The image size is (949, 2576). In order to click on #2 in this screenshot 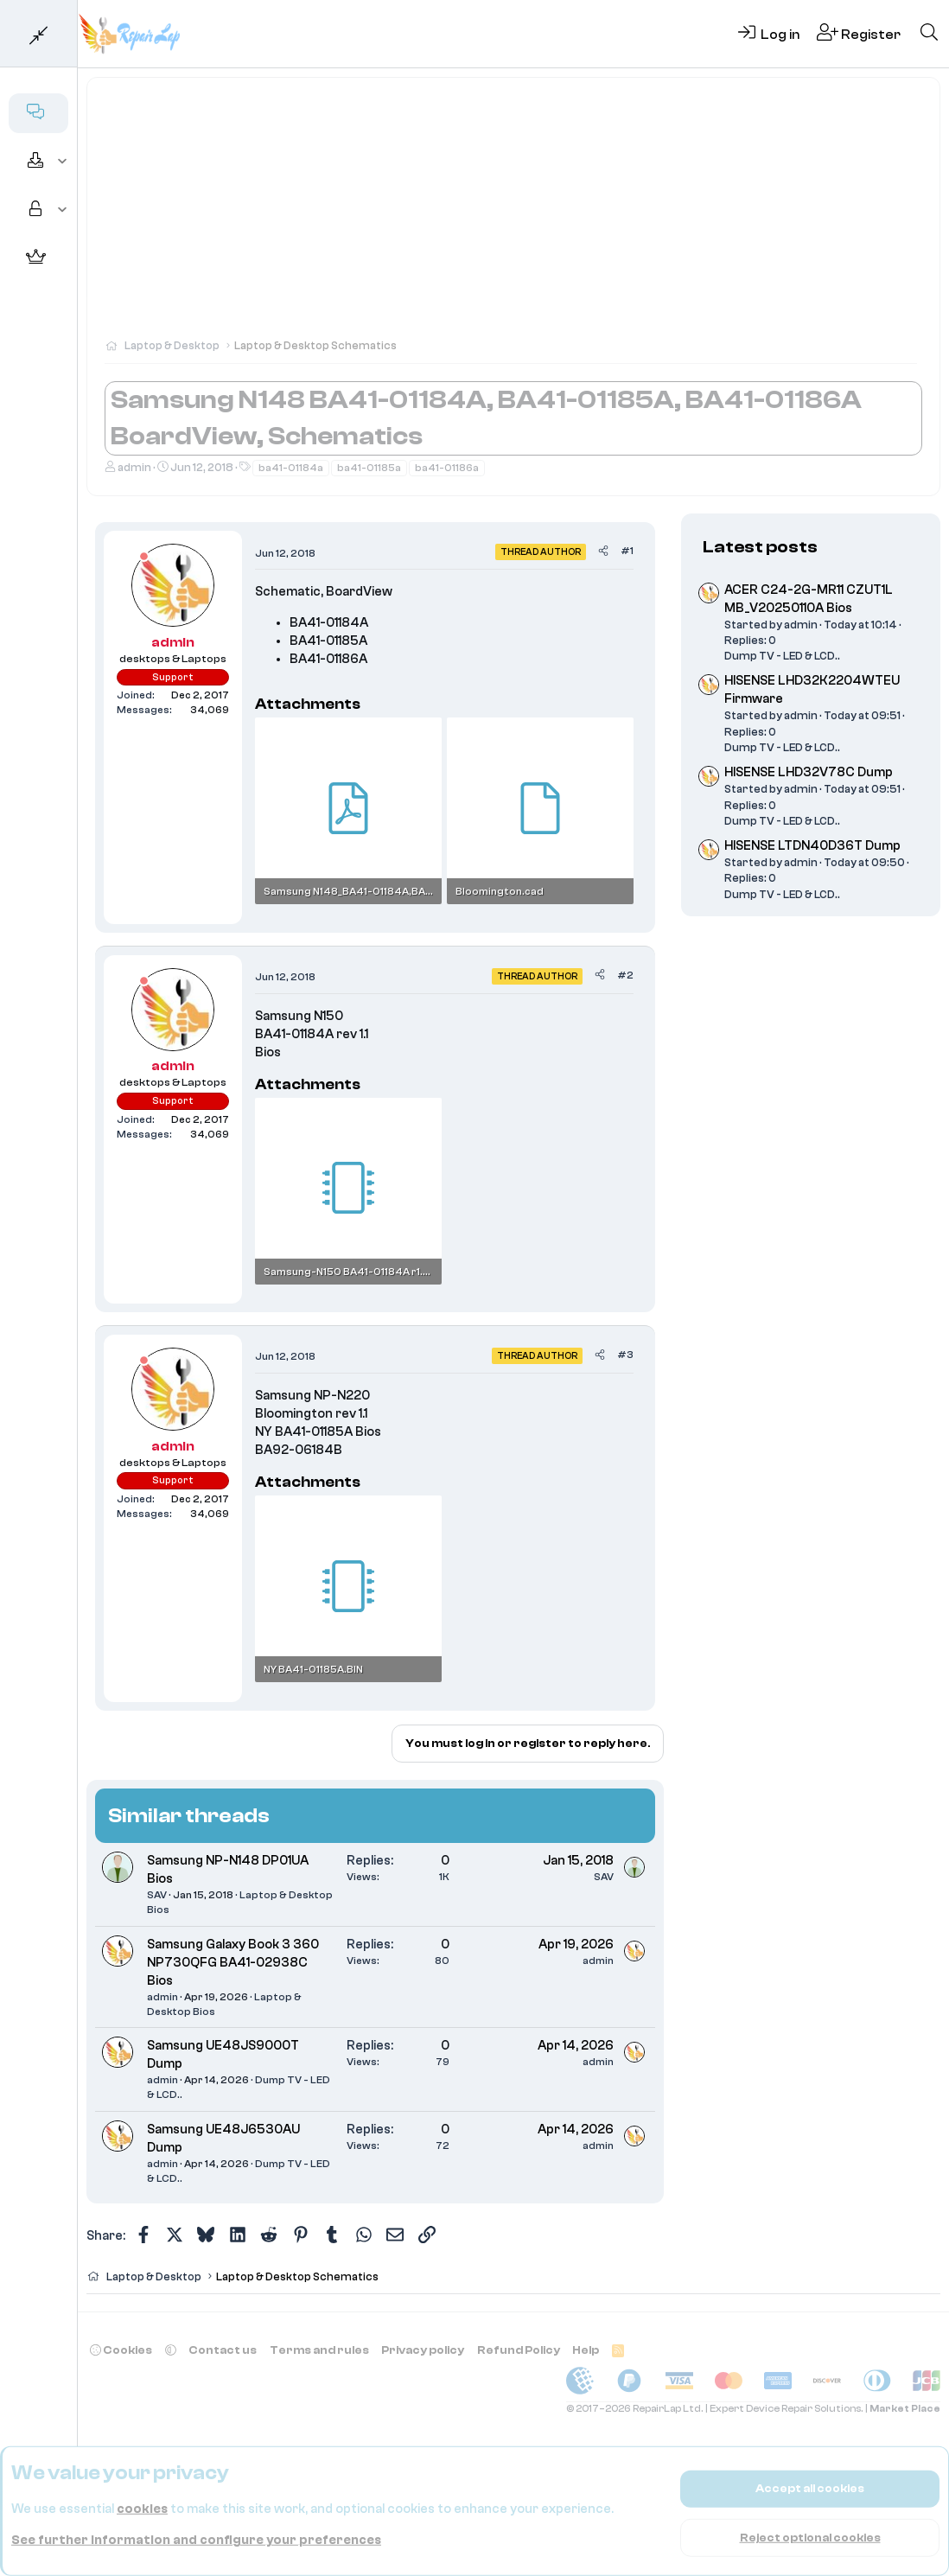, I will do `click(625, 975)`.